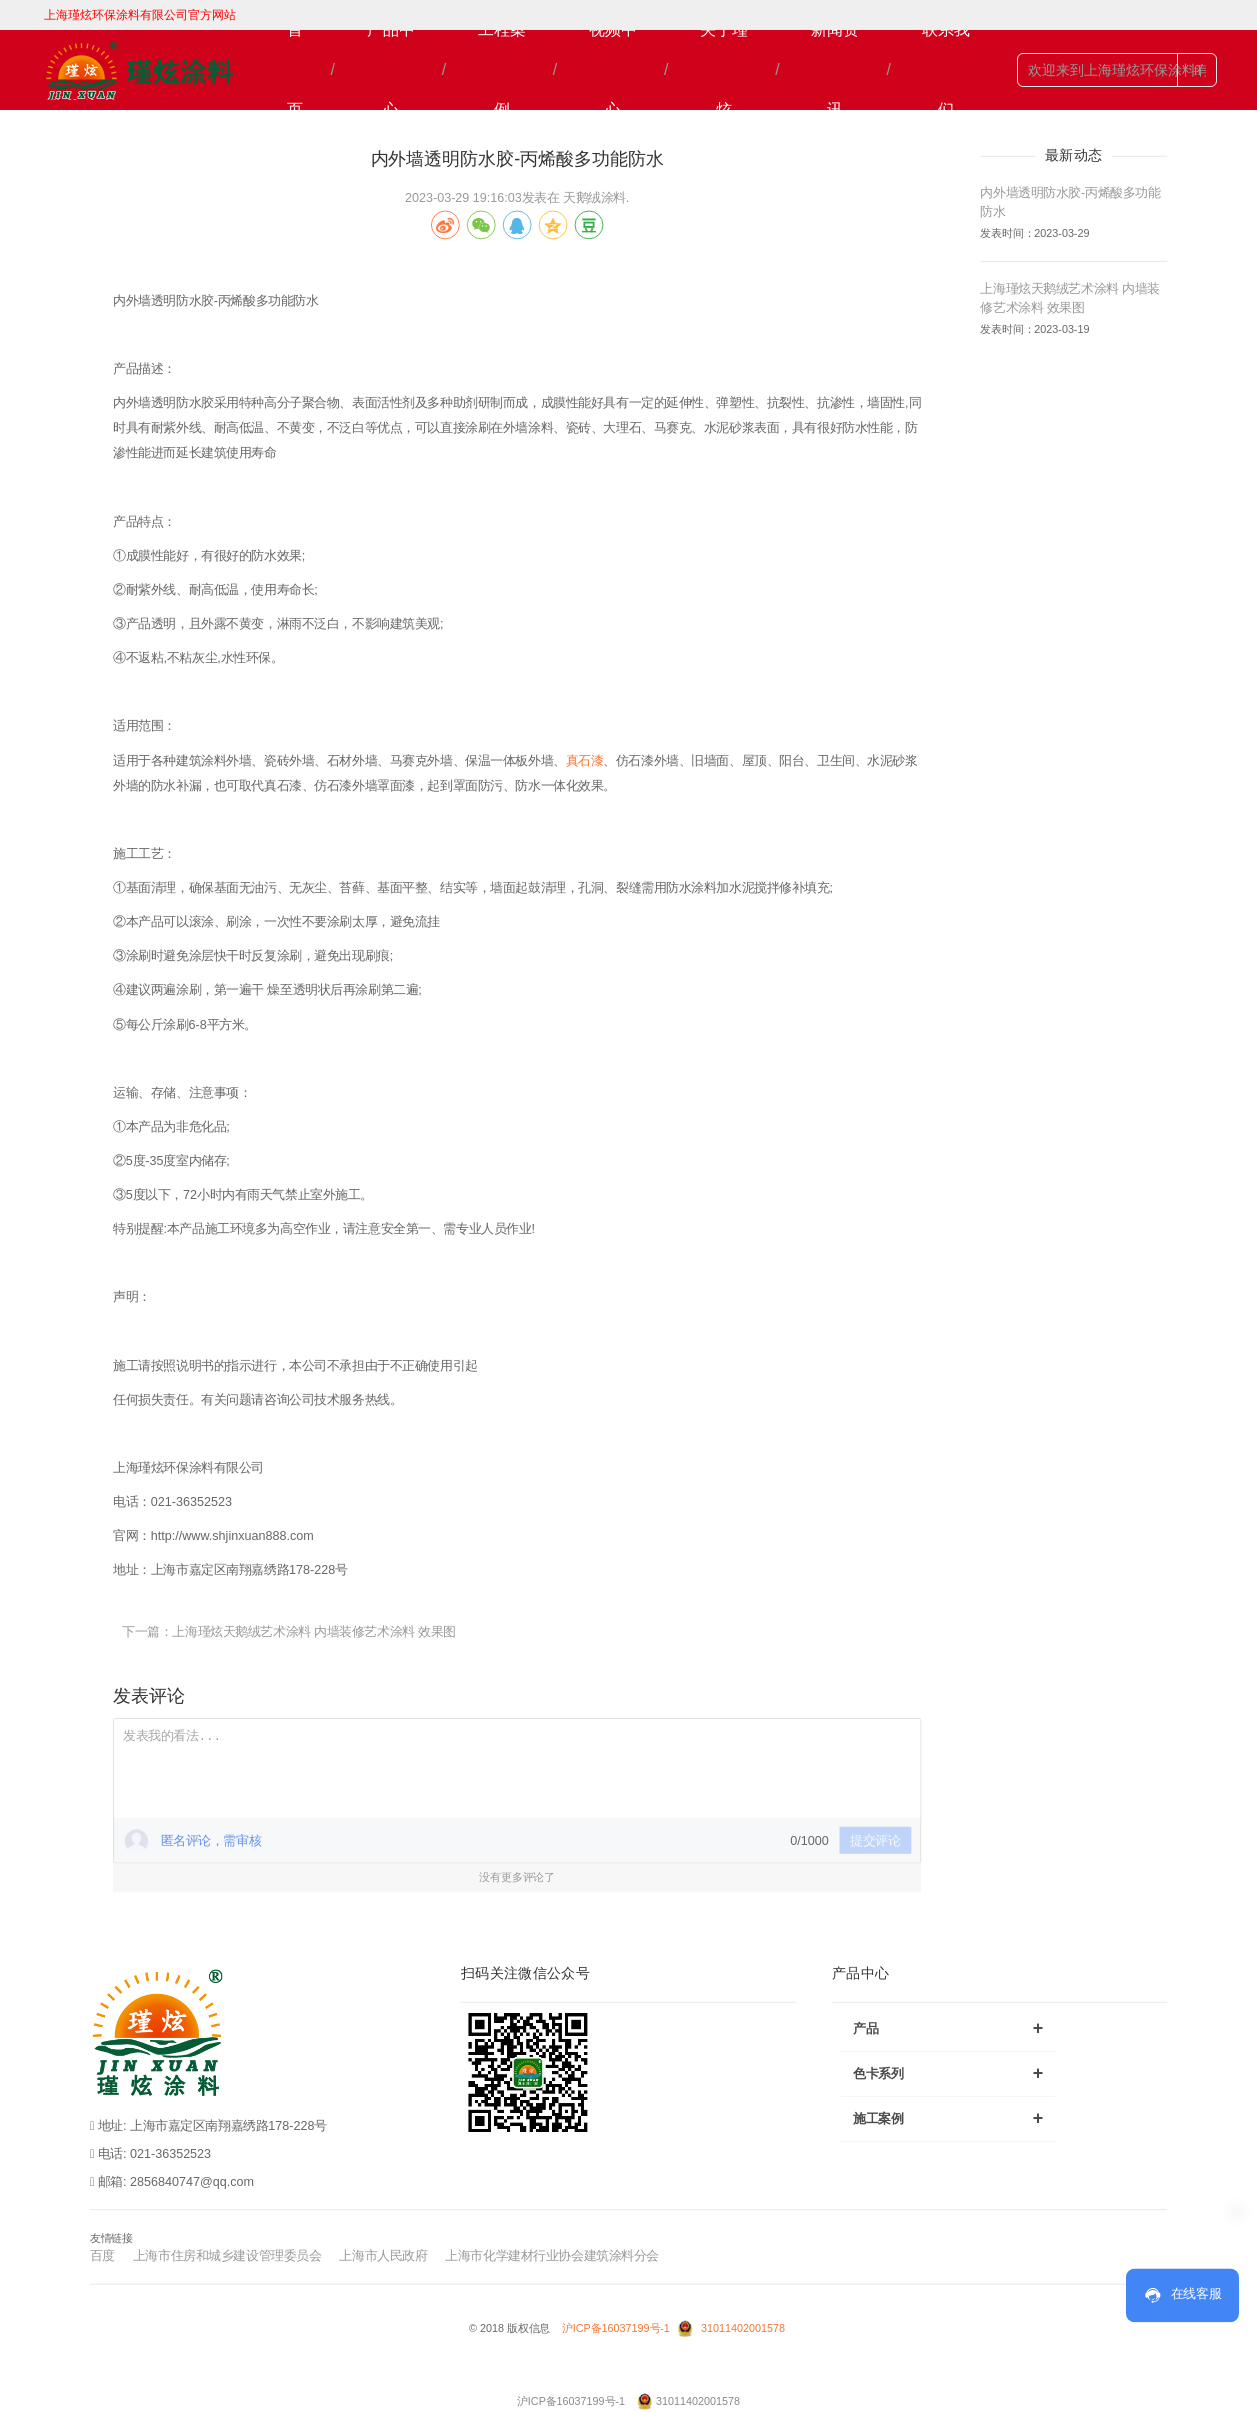  I want to click on 天鹅绒涂料, so click(594, 197).